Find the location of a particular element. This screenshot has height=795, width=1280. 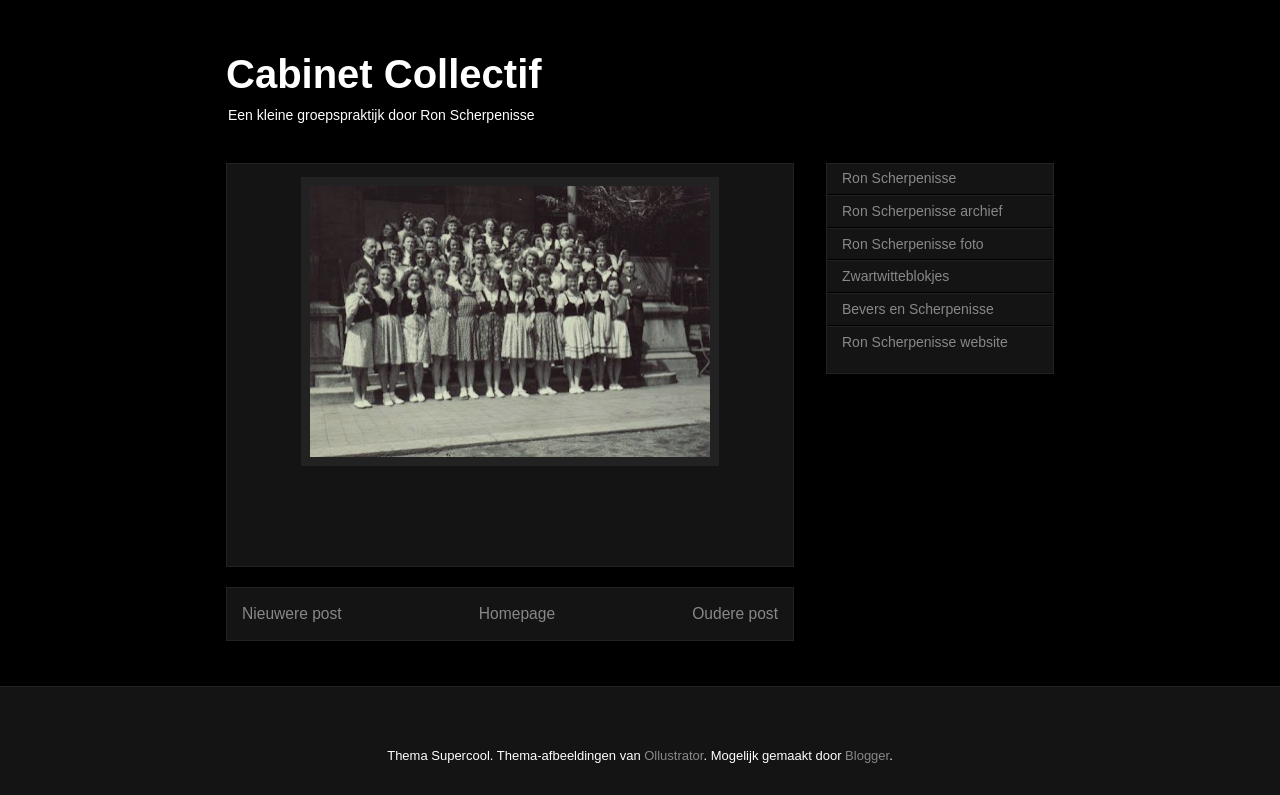

Cabinet Collectif is located at coordinates (384, 74).